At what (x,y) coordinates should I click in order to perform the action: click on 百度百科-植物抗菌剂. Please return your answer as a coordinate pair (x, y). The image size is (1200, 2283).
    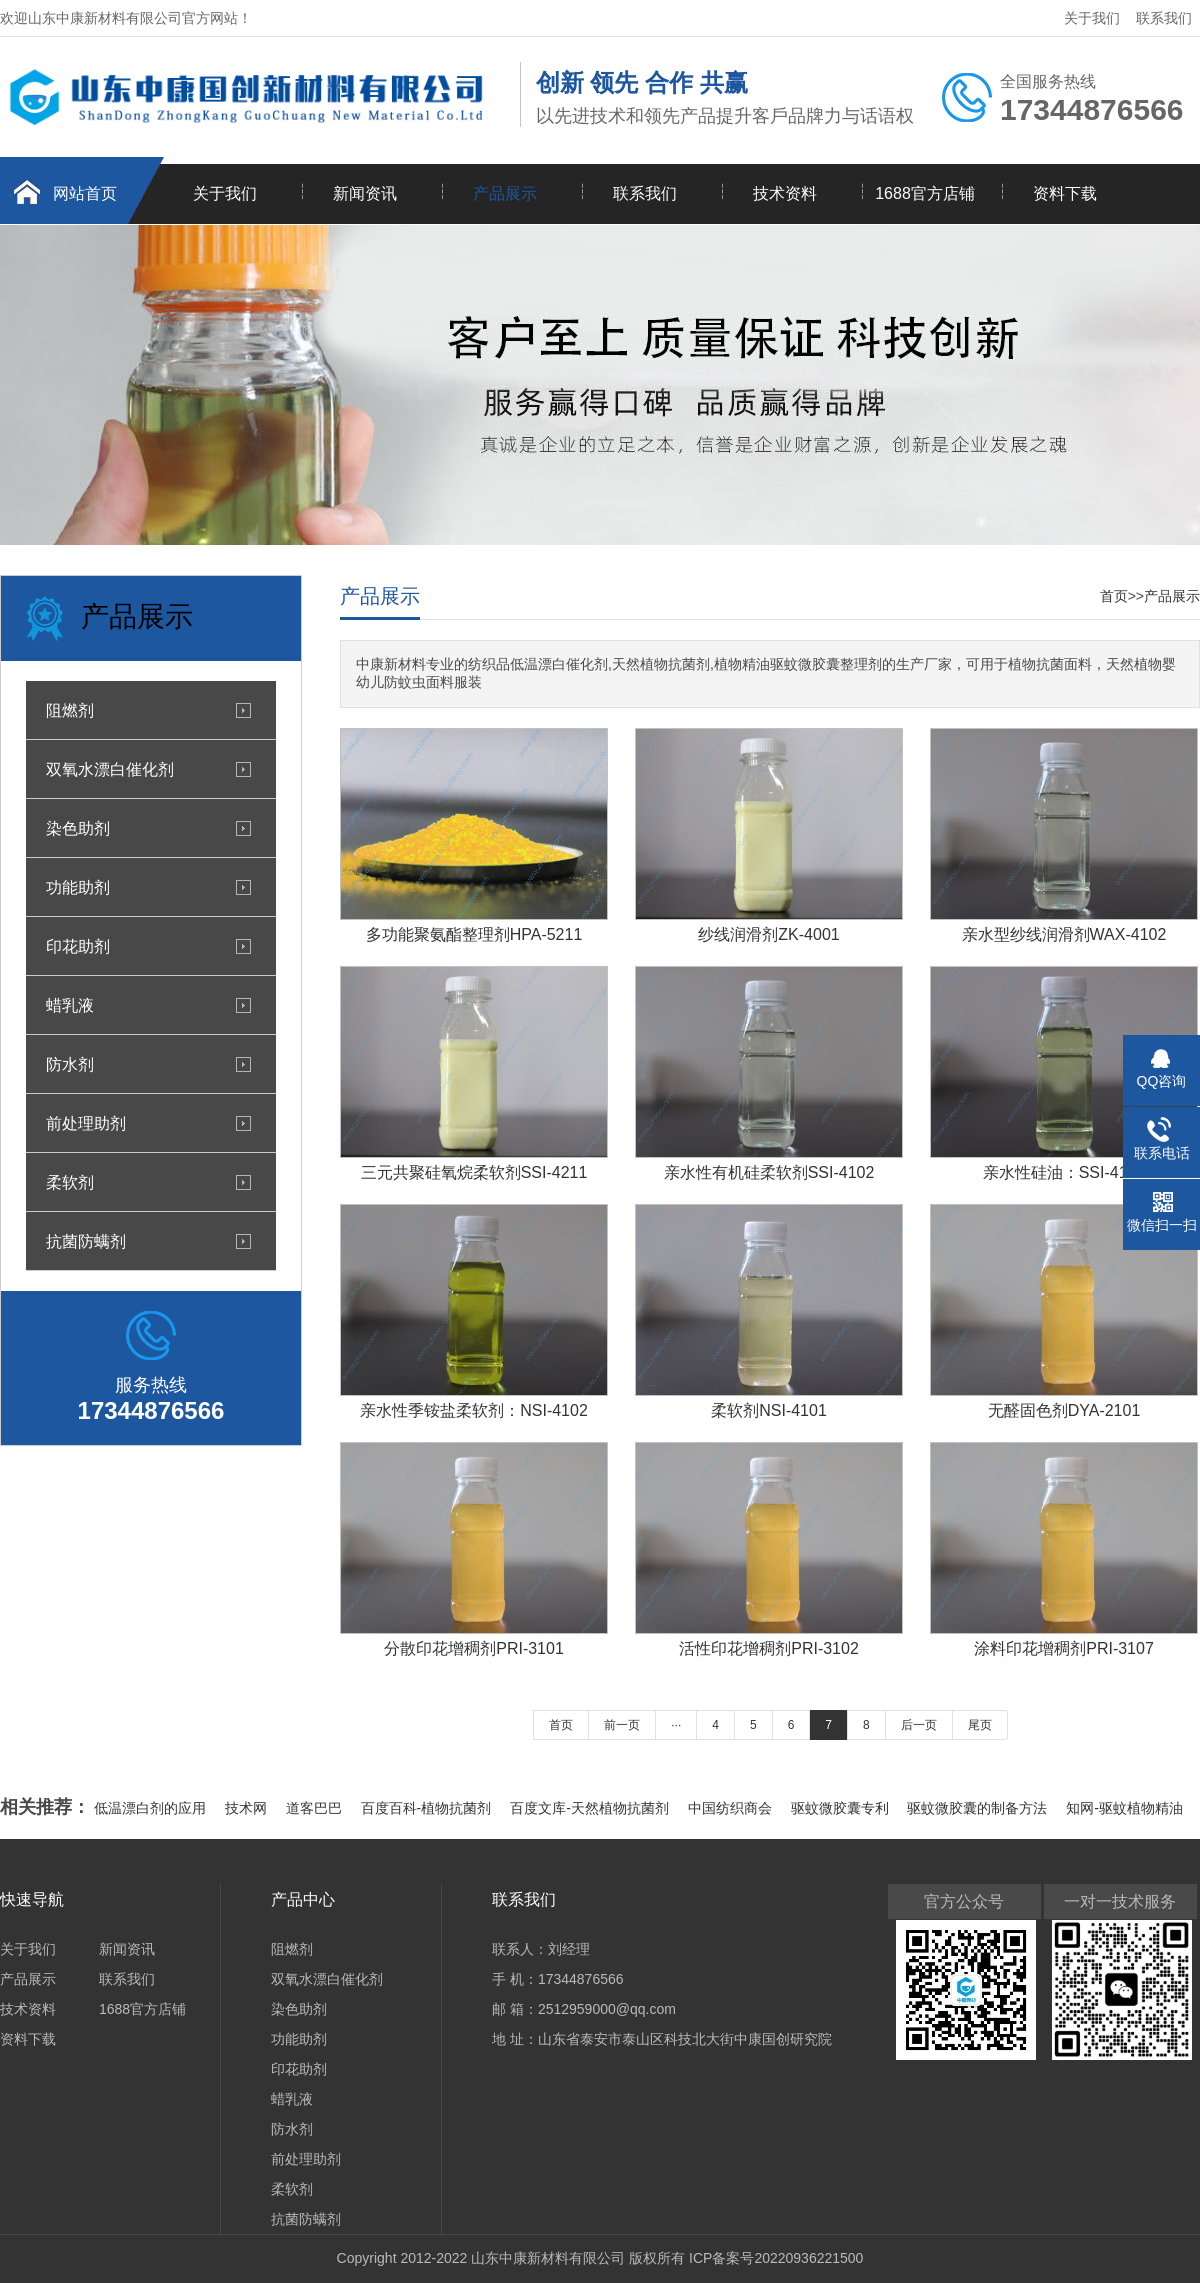
    Looking at the image, I should click on (428, 1808).